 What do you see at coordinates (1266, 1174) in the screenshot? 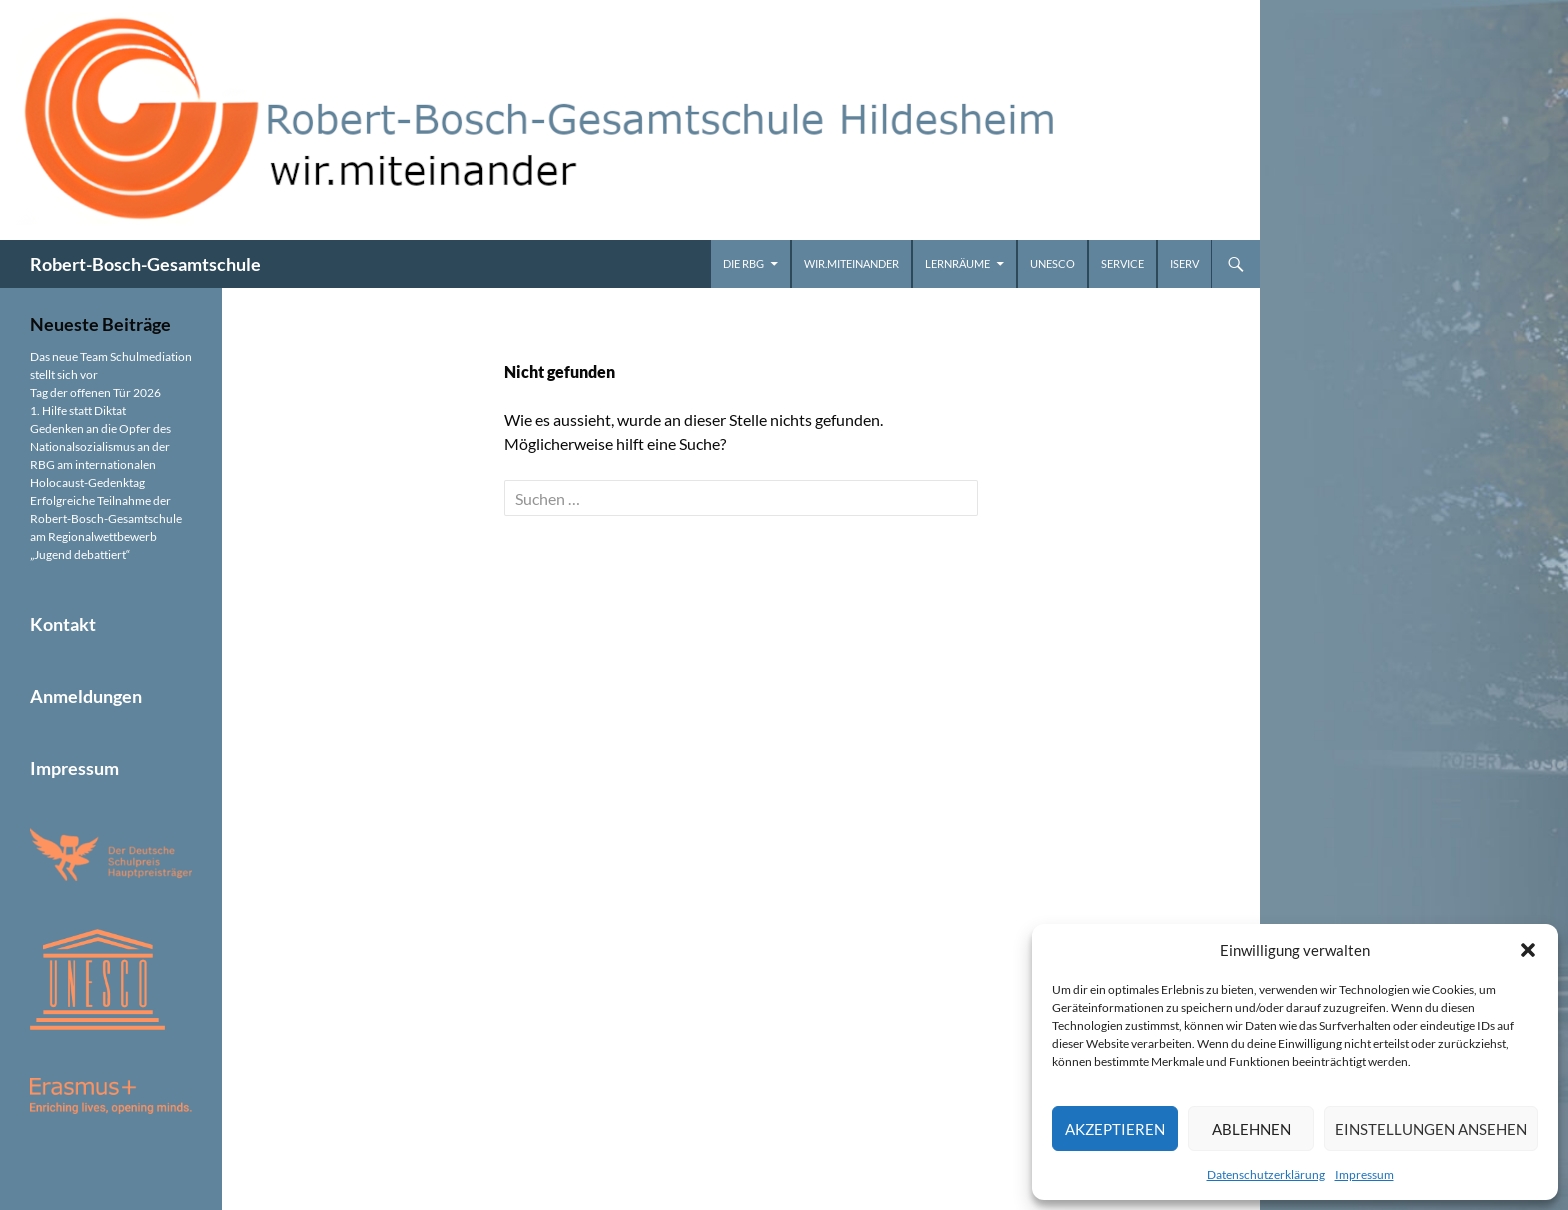
I see `Datenschutzerklärung` at bounding box center [1266, 1174].